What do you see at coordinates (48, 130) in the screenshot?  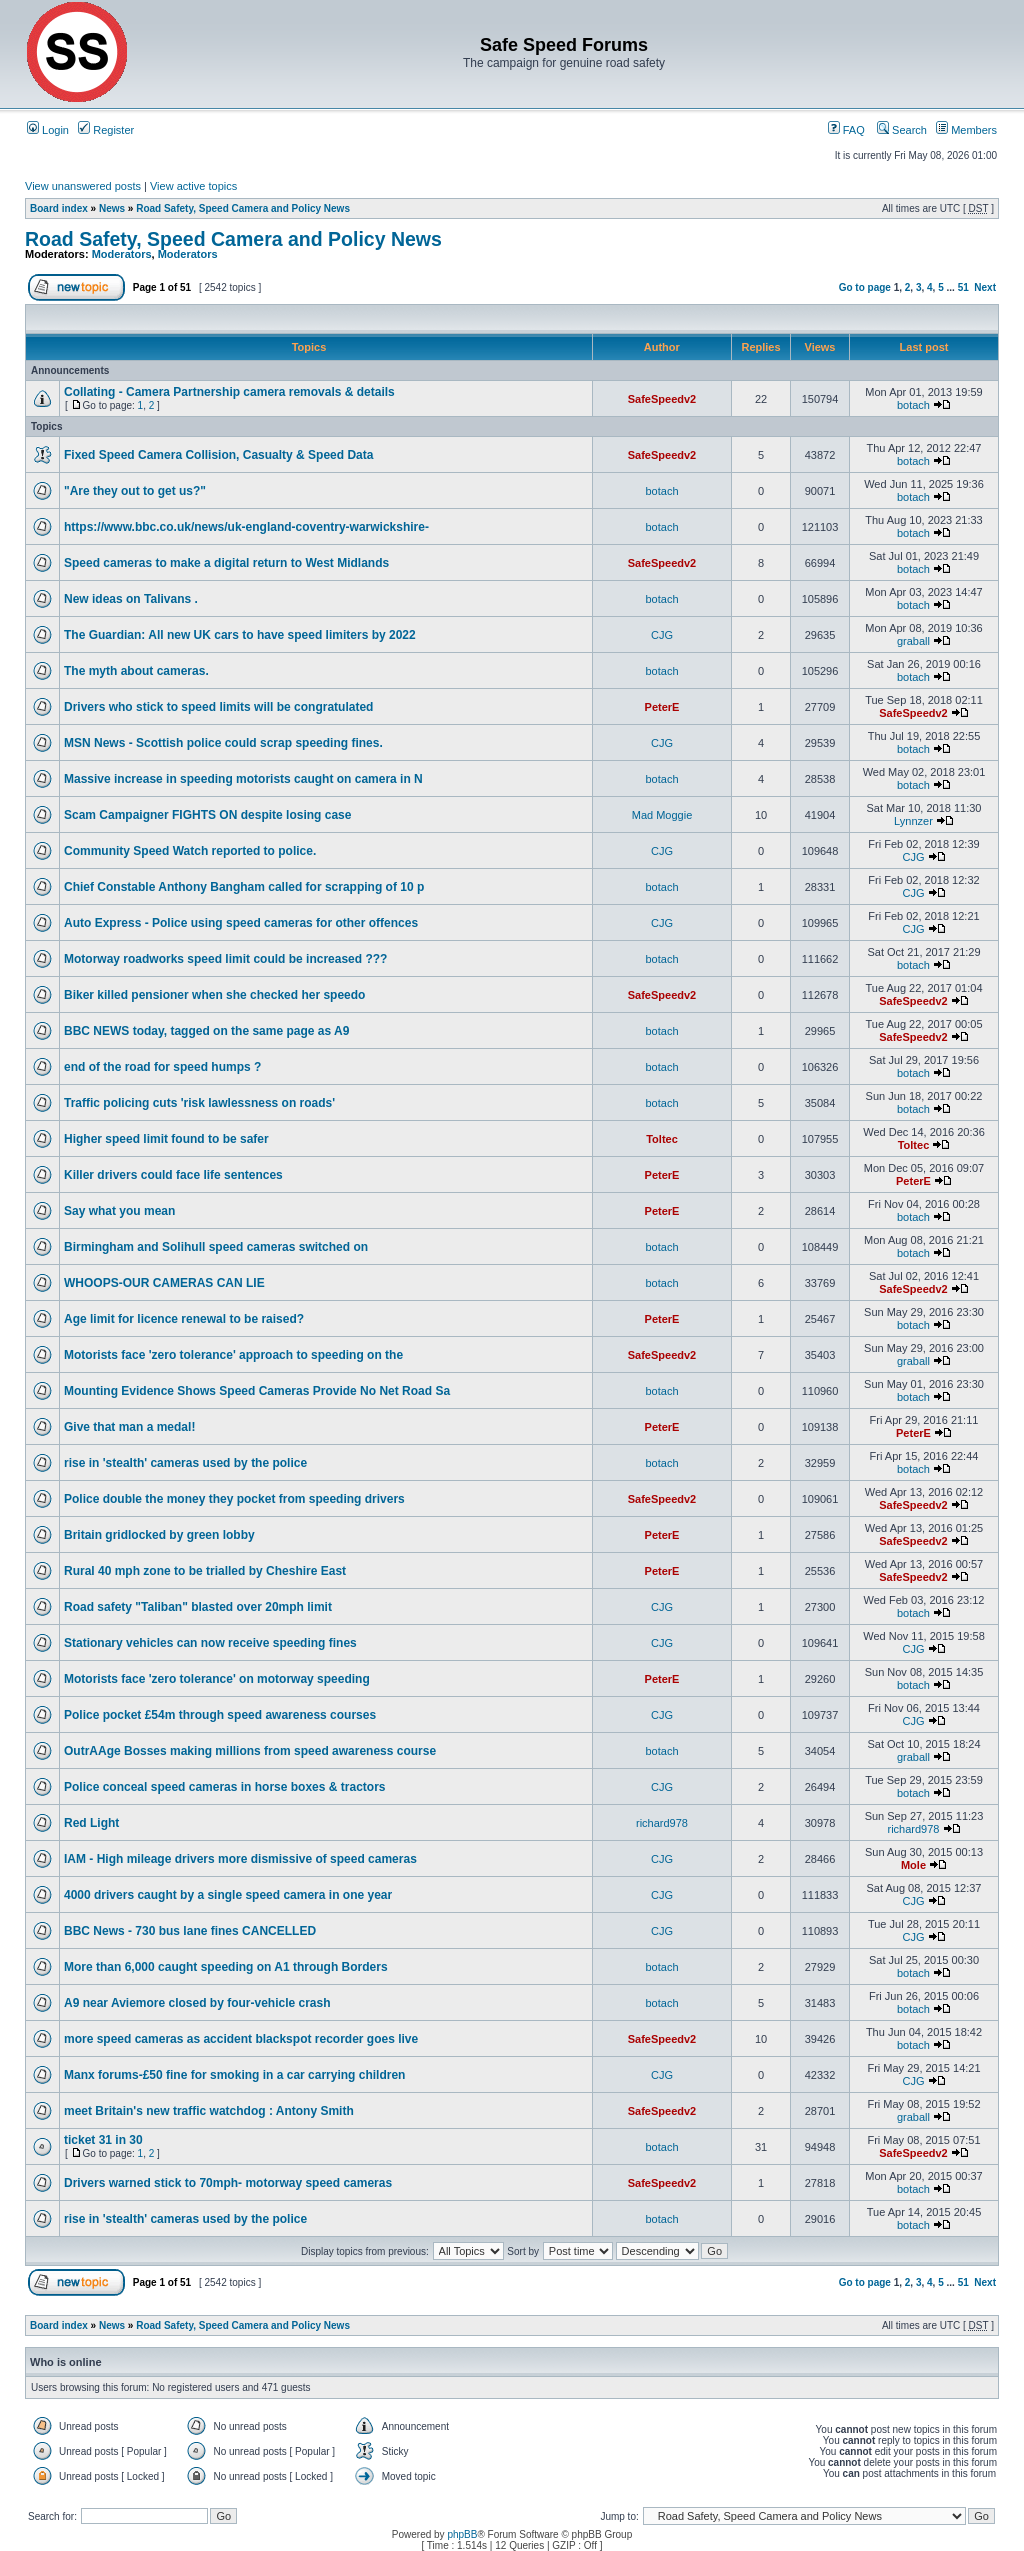 I see `Login` at bounding box center [48, 130].